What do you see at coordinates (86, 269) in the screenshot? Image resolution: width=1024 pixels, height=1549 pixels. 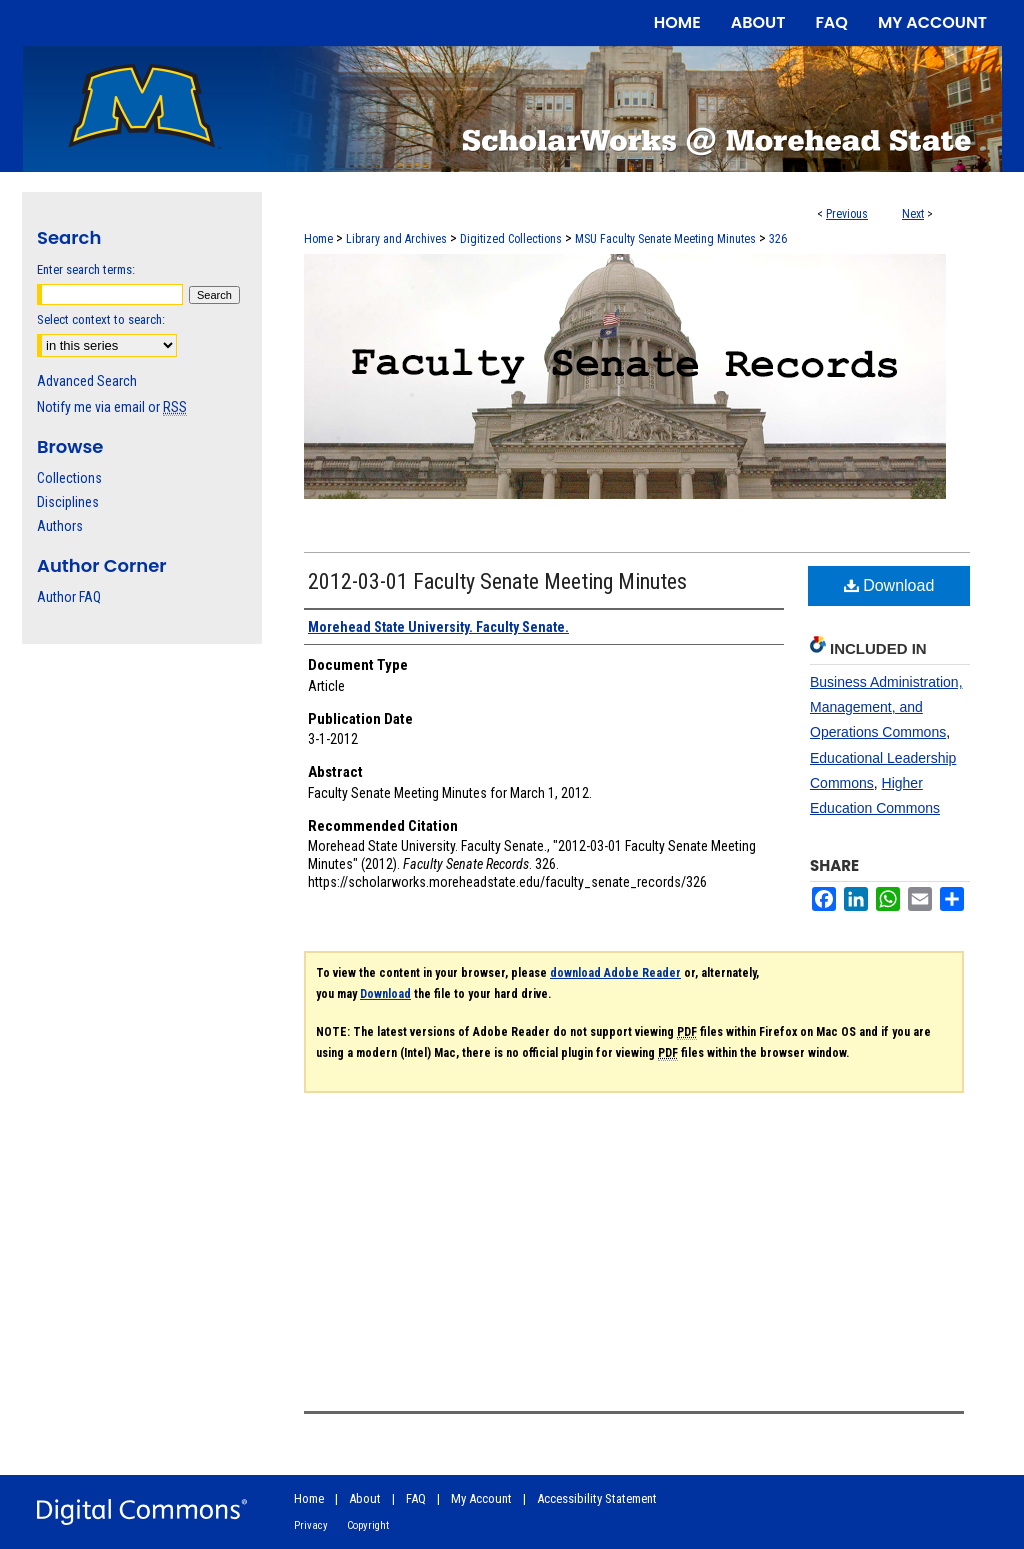 I see `Enter search terms:` at bounding box center [86, 269].